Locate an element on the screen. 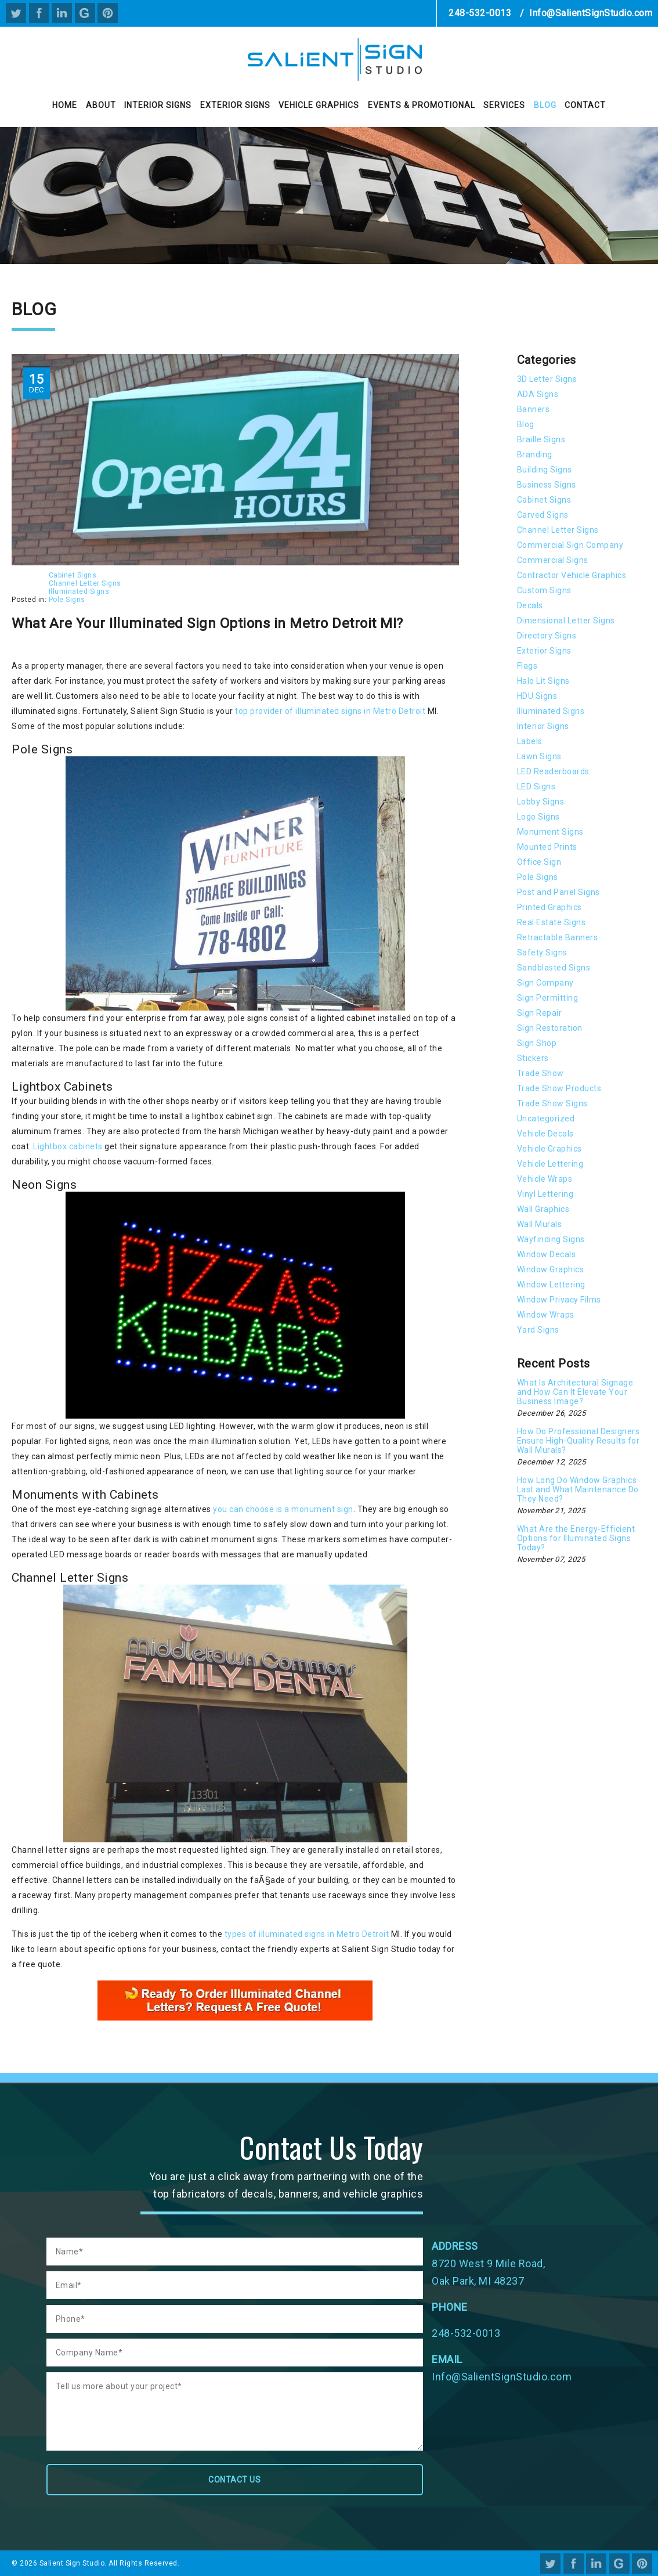 This screenshot has height=2576, width=658. Decals is located at coordinates (530, 605).